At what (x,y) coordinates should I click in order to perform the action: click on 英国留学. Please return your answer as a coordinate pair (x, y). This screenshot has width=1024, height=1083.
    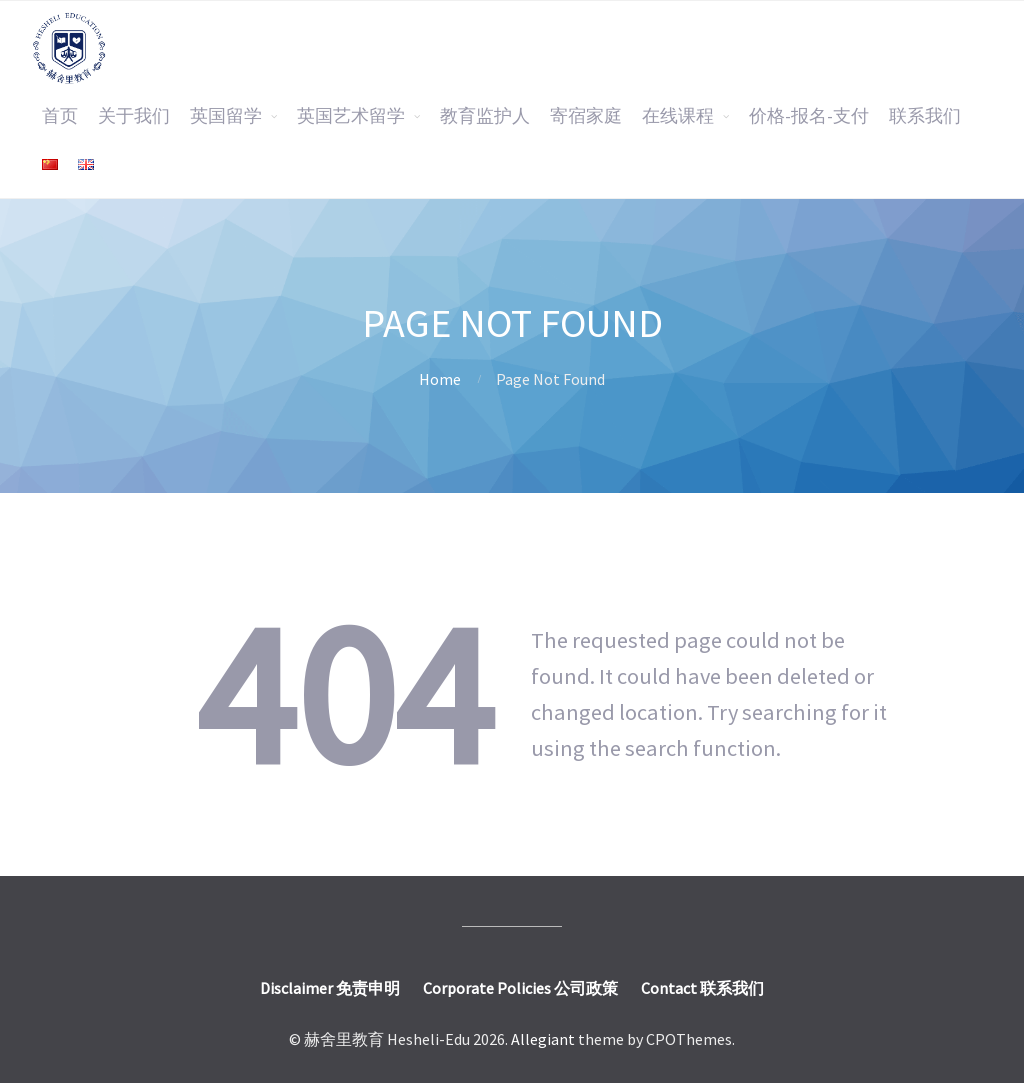
    Looking at the image, I should click on (226, 116).